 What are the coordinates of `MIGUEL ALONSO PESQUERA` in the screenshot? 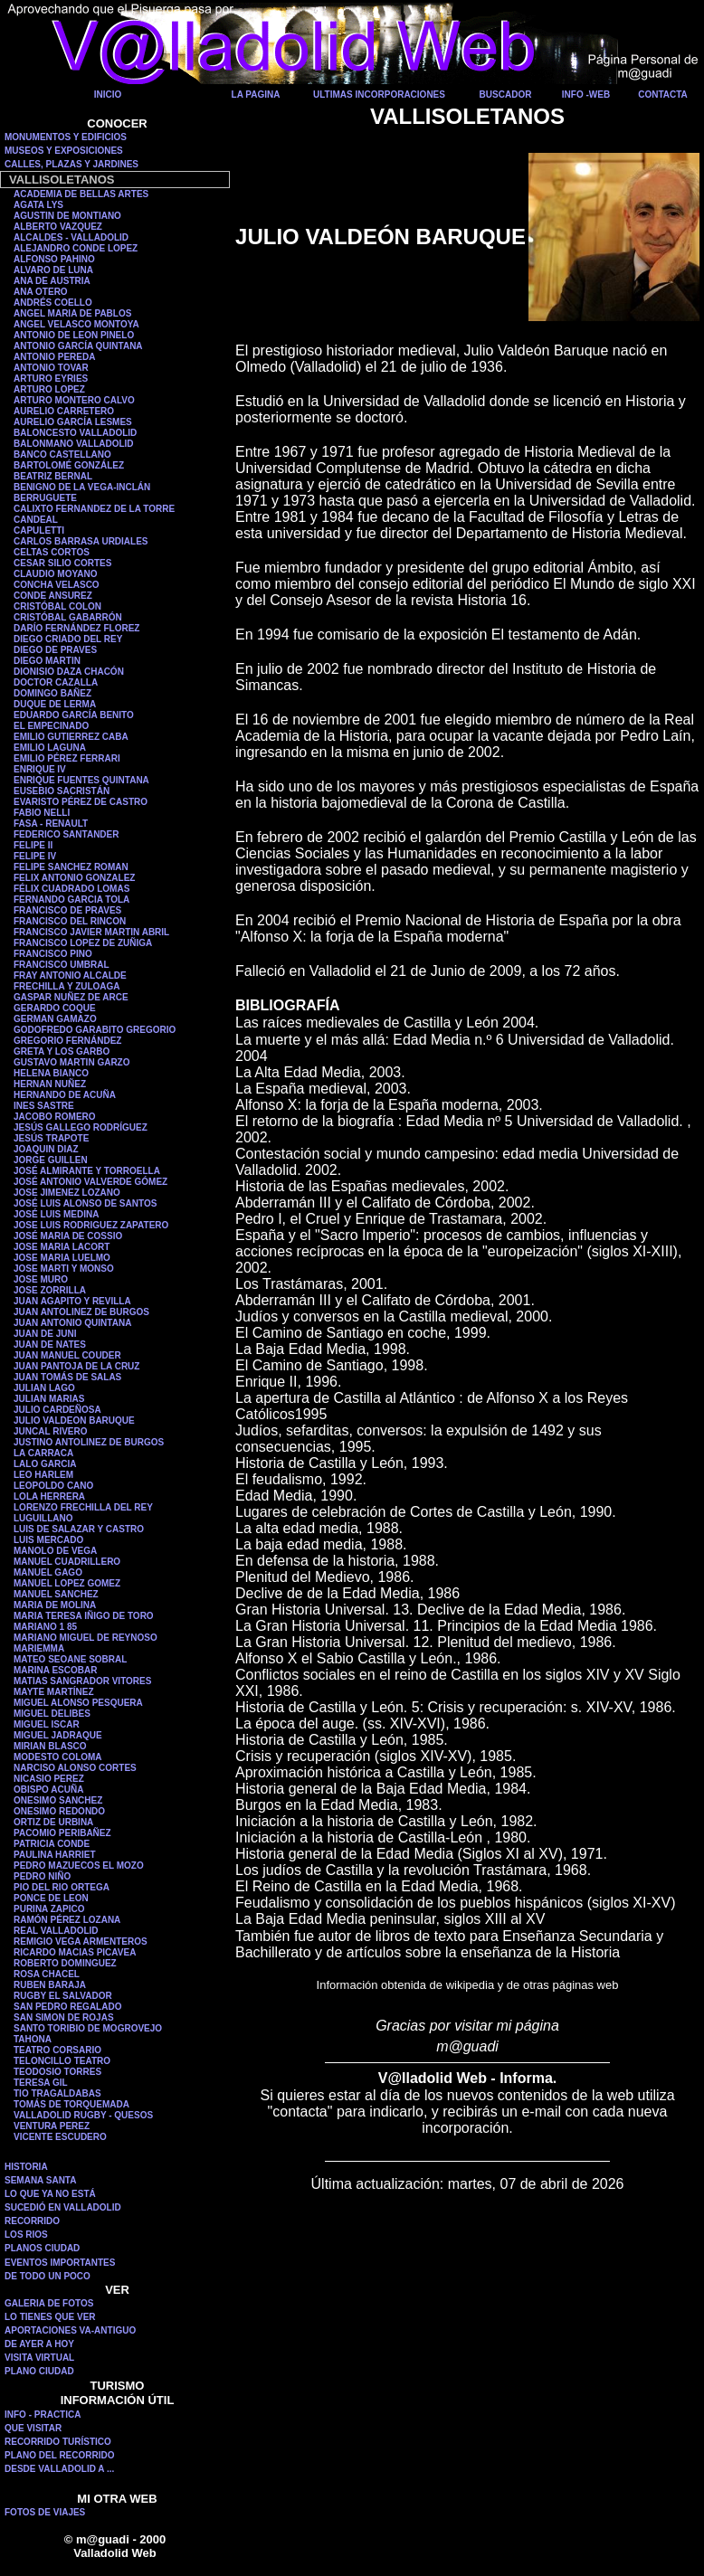 It's located at (78, 1703).